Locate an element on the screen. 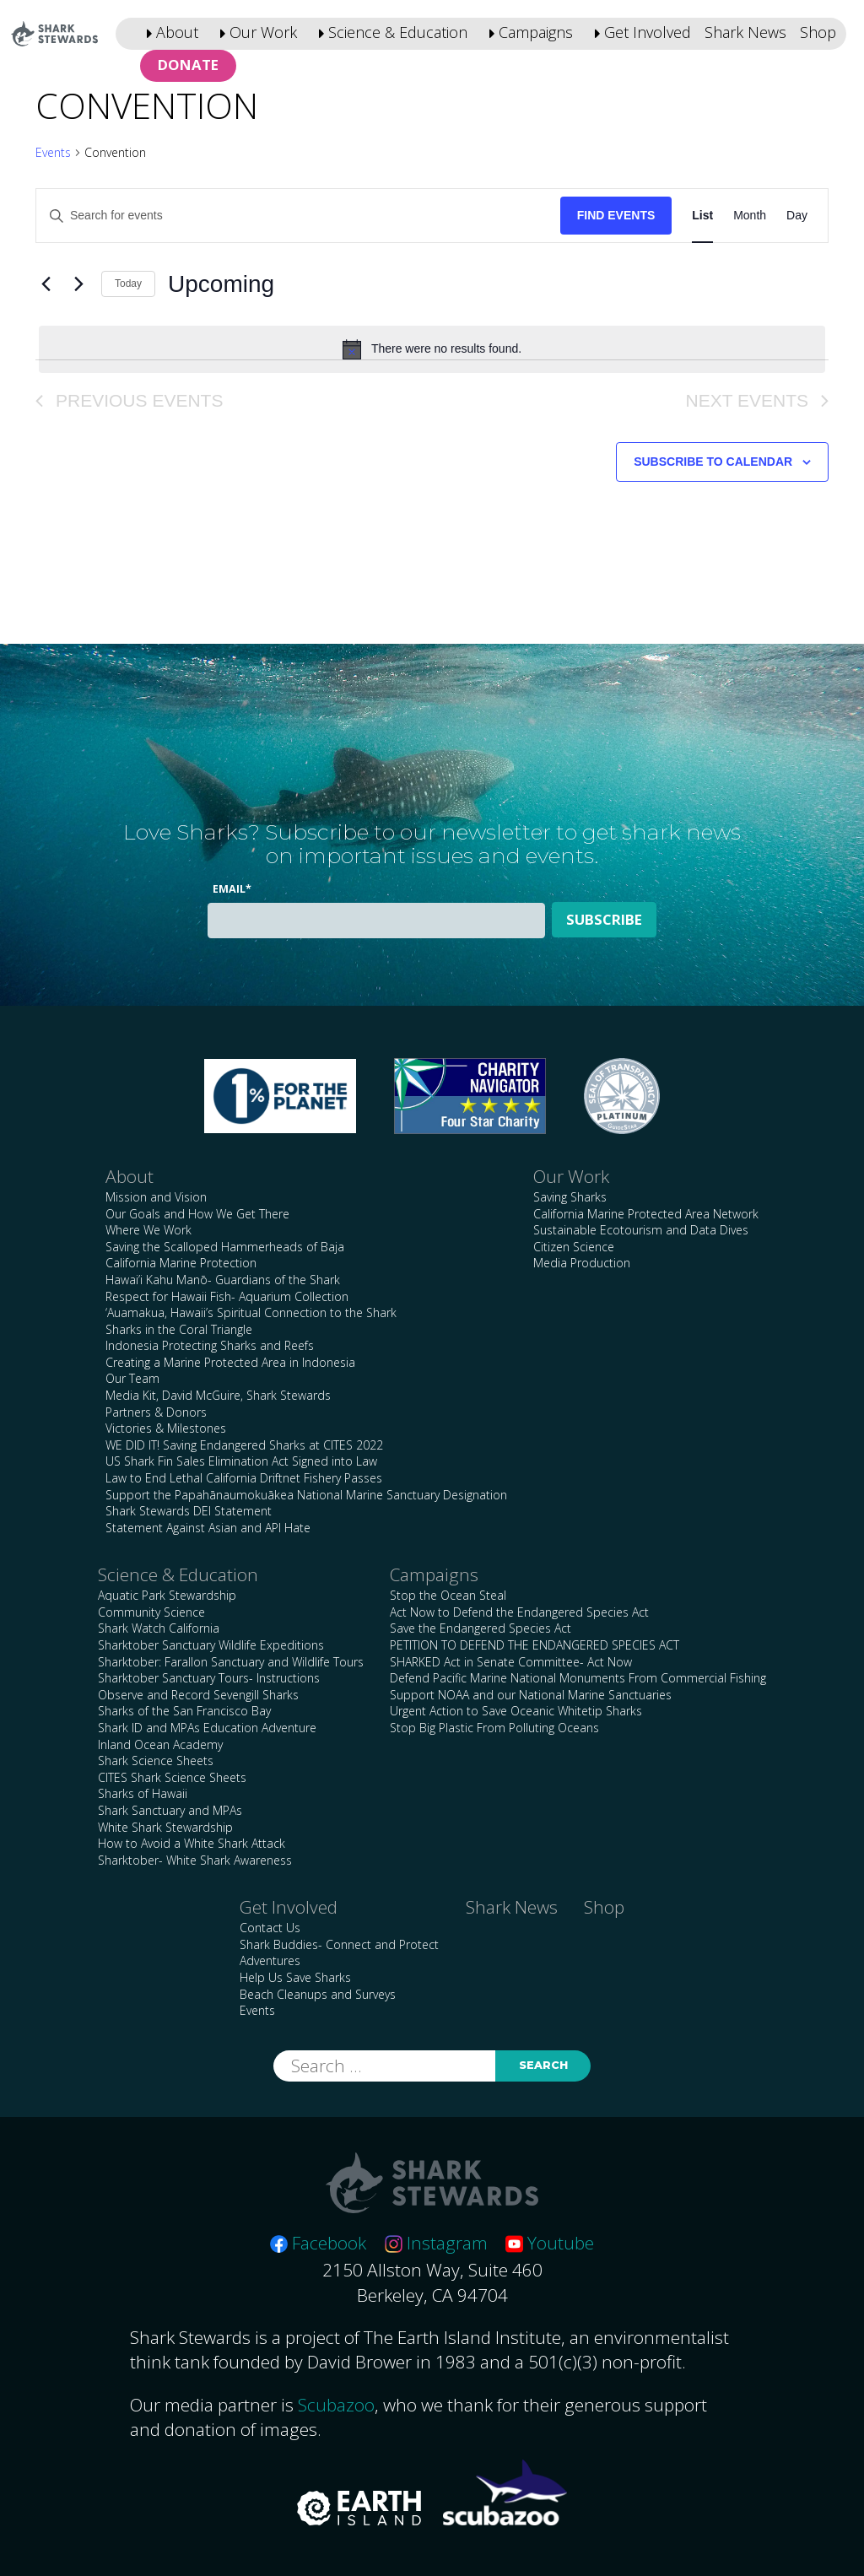 The image size is (864, 2576). Saving Sharks is located at coordinates (570, 1197).